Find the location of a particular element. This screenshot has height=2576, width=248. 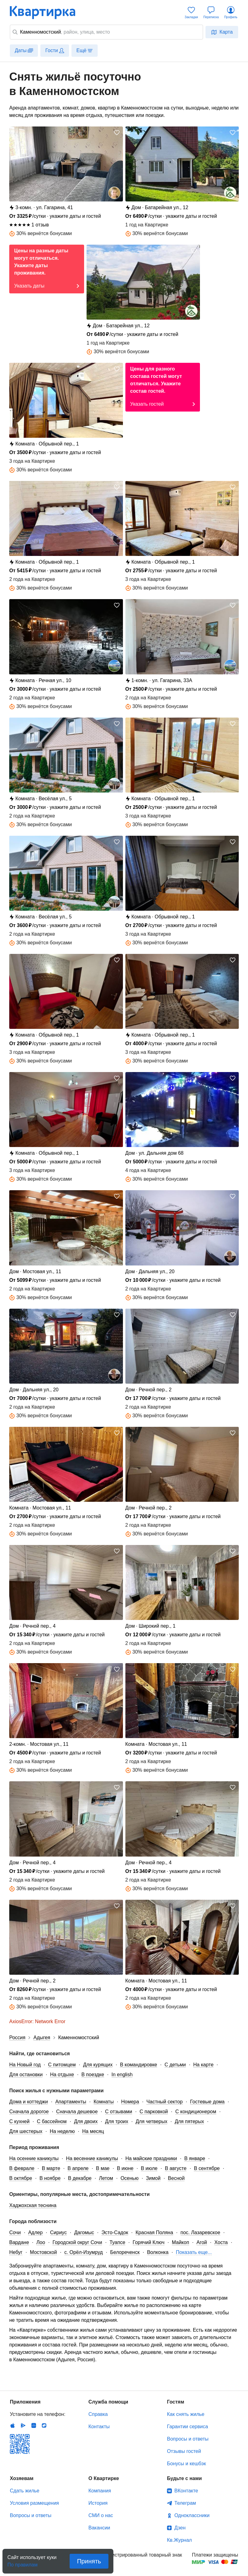

Лоо is located at coordinates (40, 2242).